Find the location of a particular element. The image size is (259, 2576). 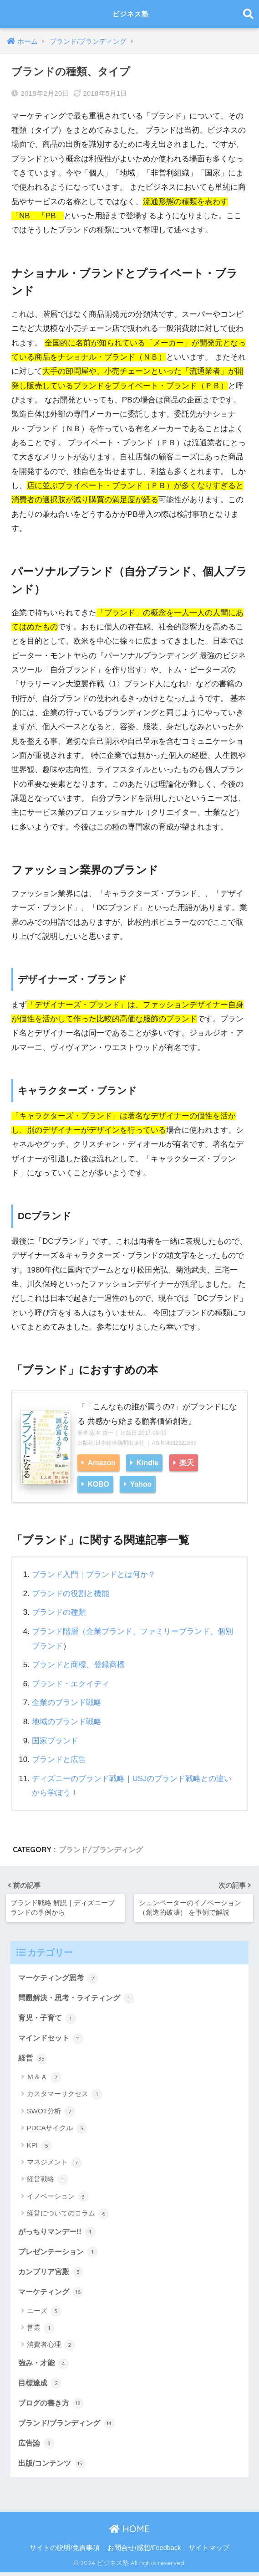

企業のブランド戦略 is located at coordinates (67, 1701).